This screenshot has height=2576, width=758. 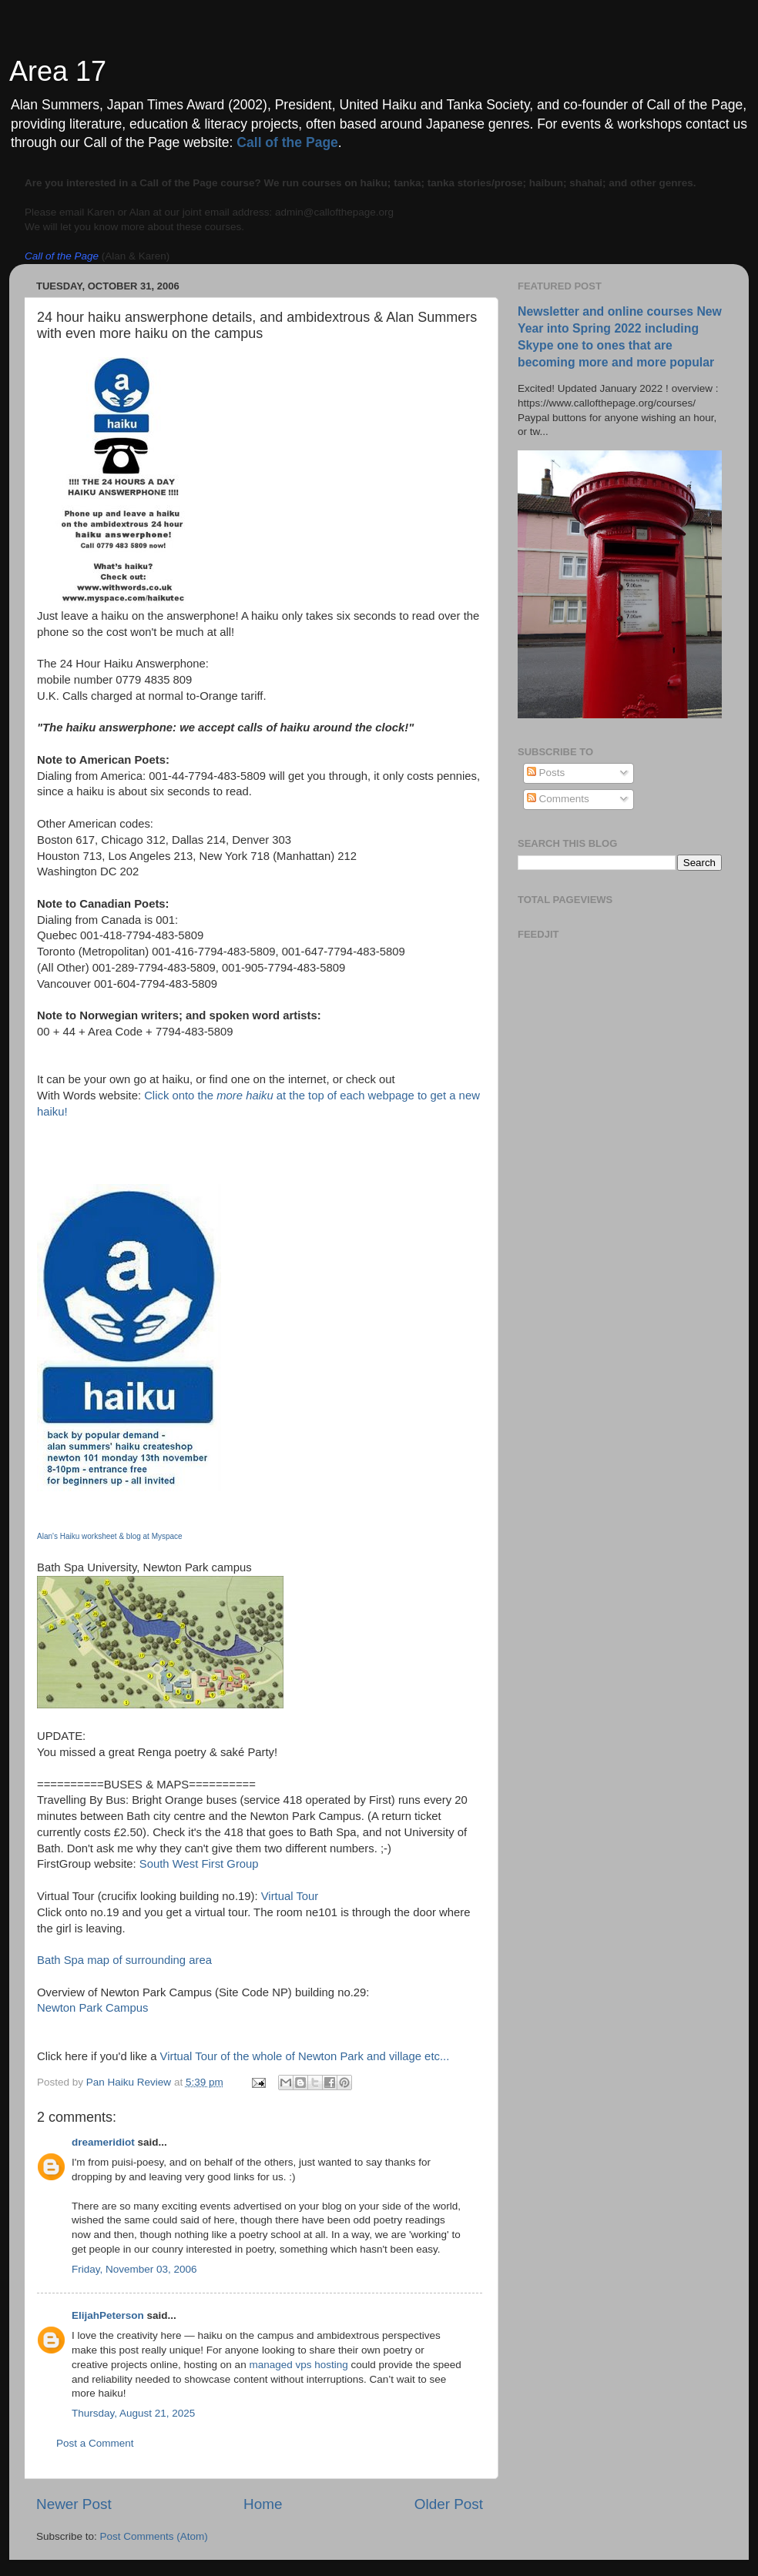 What do you see at coordinates (154, 2536) in the screenshot?
I see `Post Comments (Atom)` at bounding box center [154, 2536].